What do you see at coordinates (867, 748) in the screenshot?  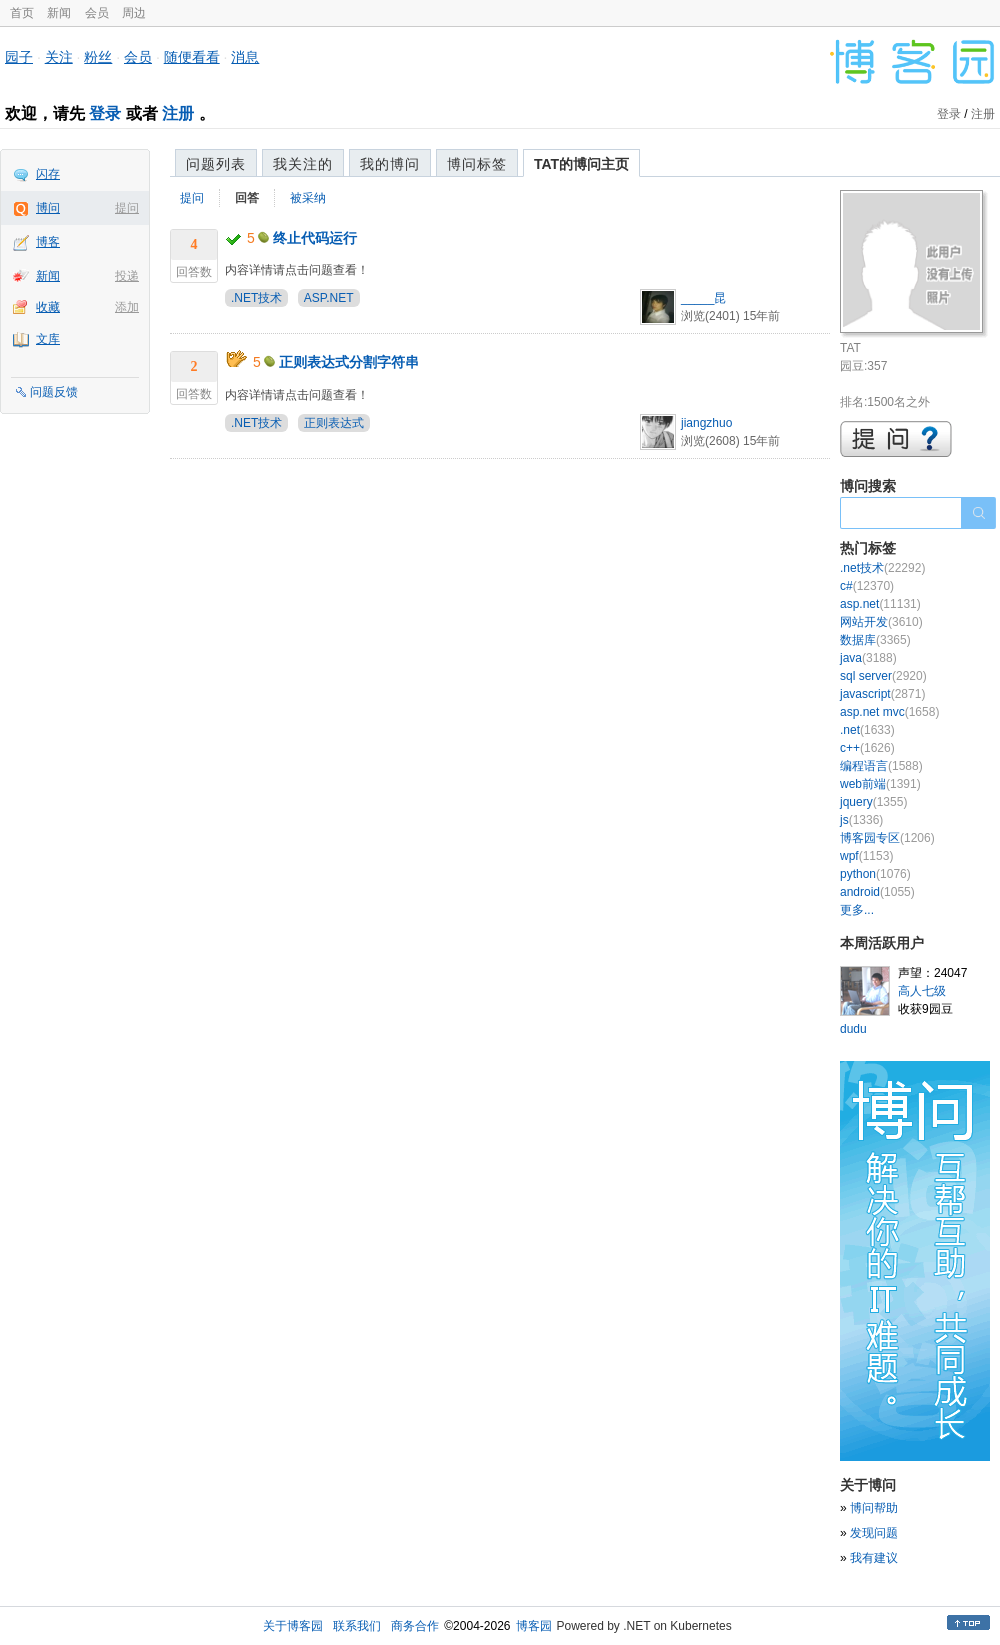 I see `c++` at bounding box center [867, 748].